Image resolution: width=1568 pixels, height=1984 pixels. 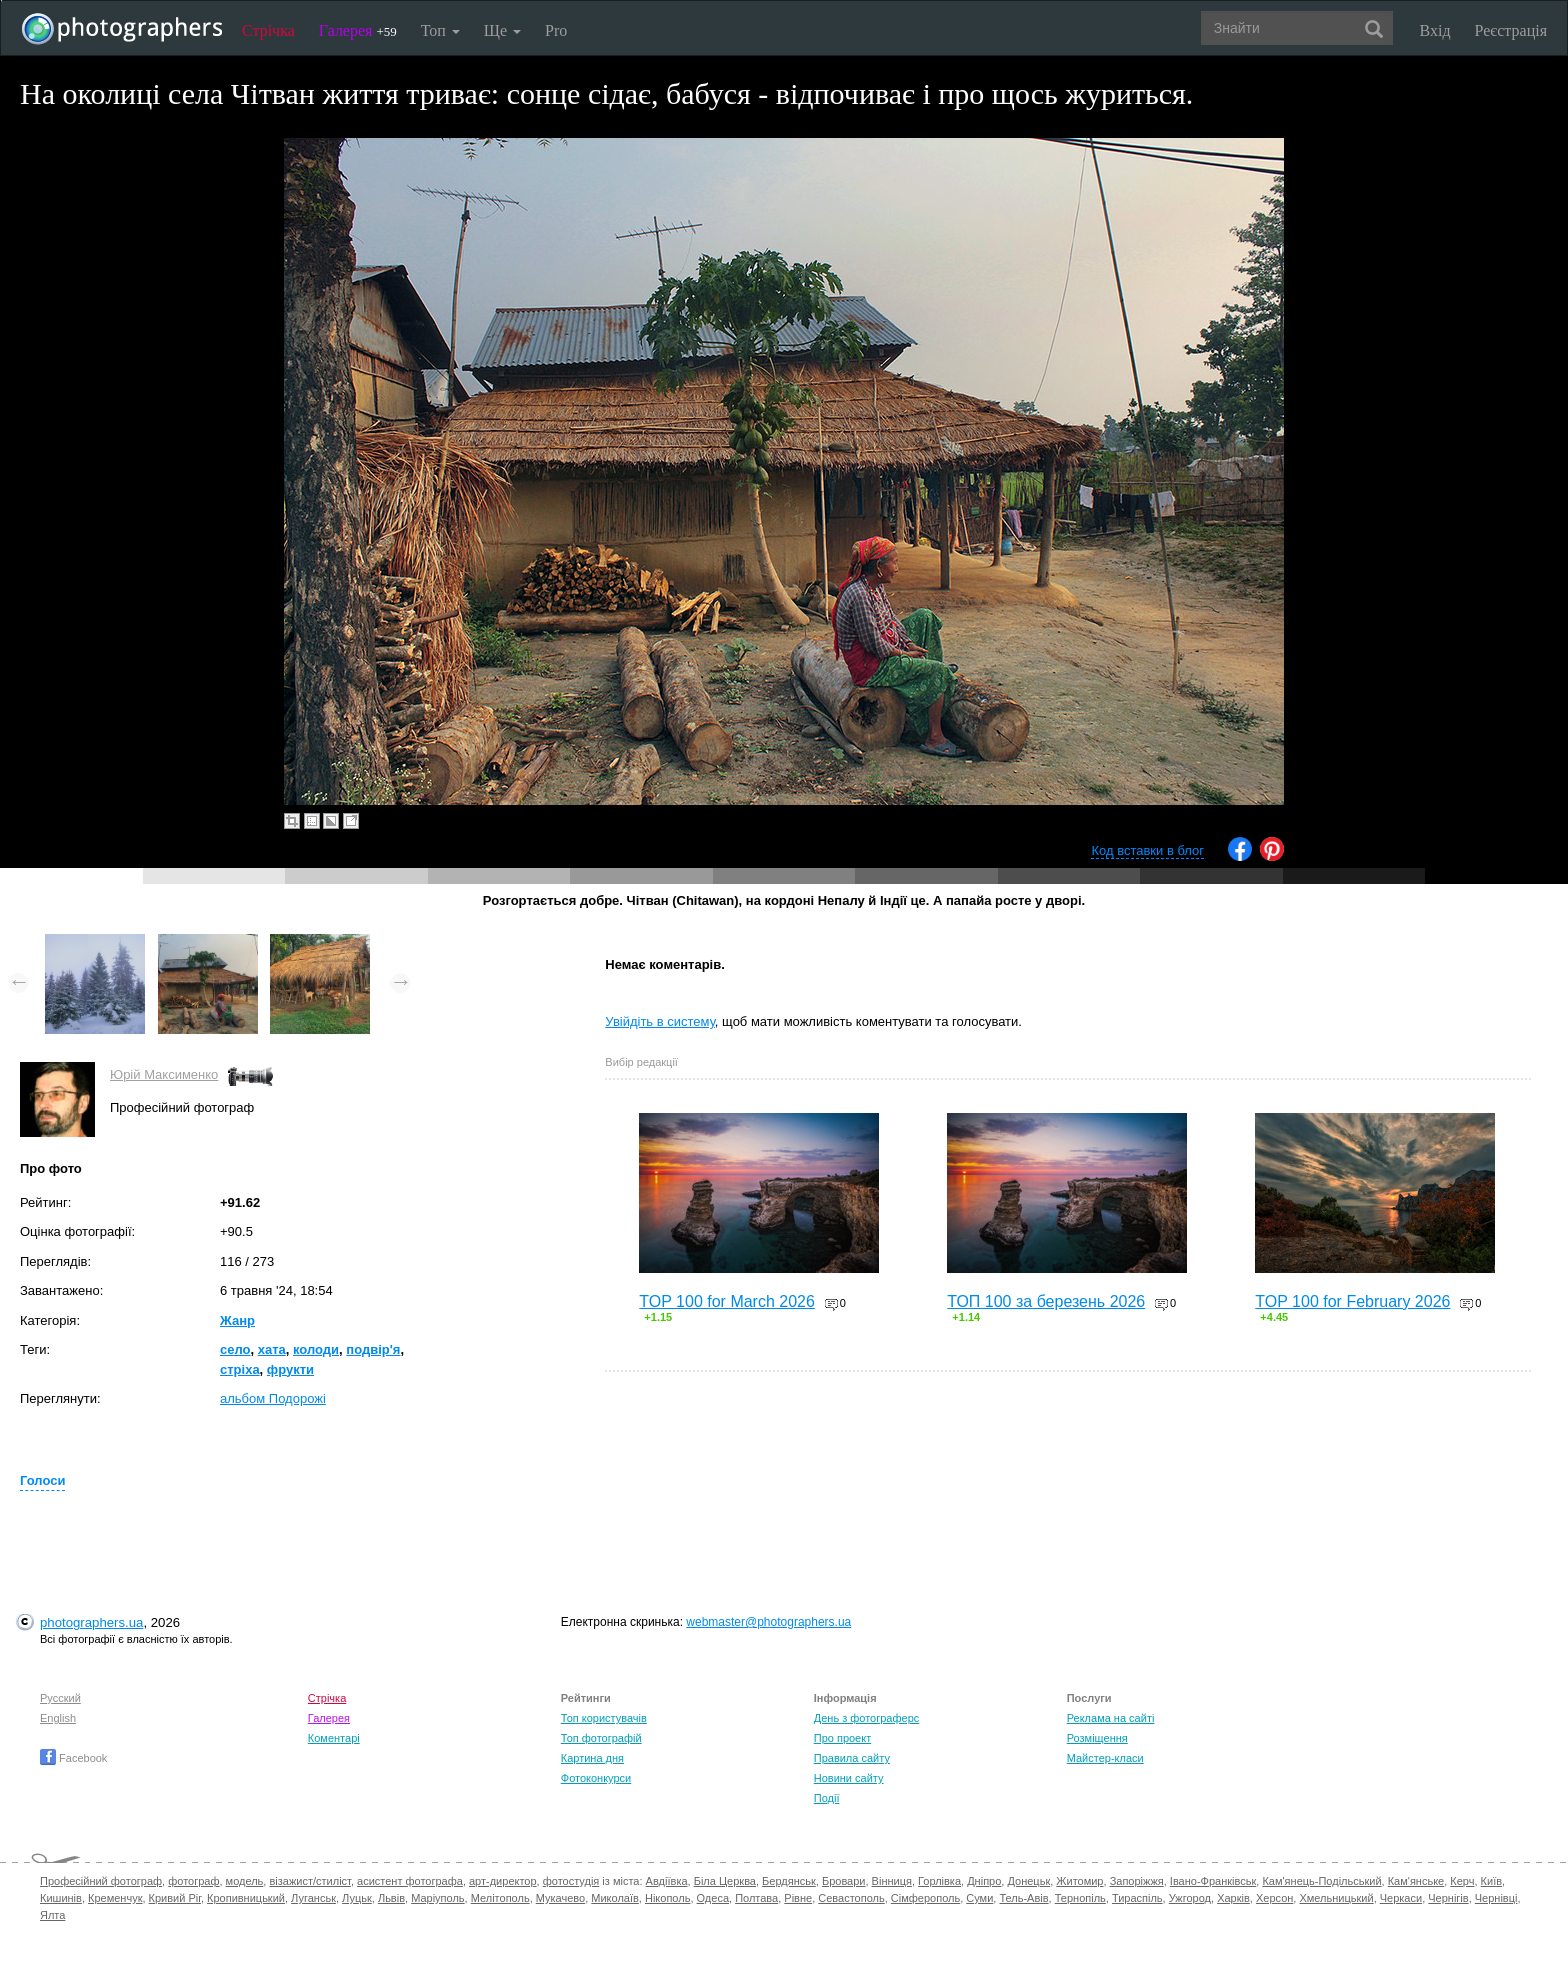 I want to click on Горлівка, so click(x=939, y=1881).